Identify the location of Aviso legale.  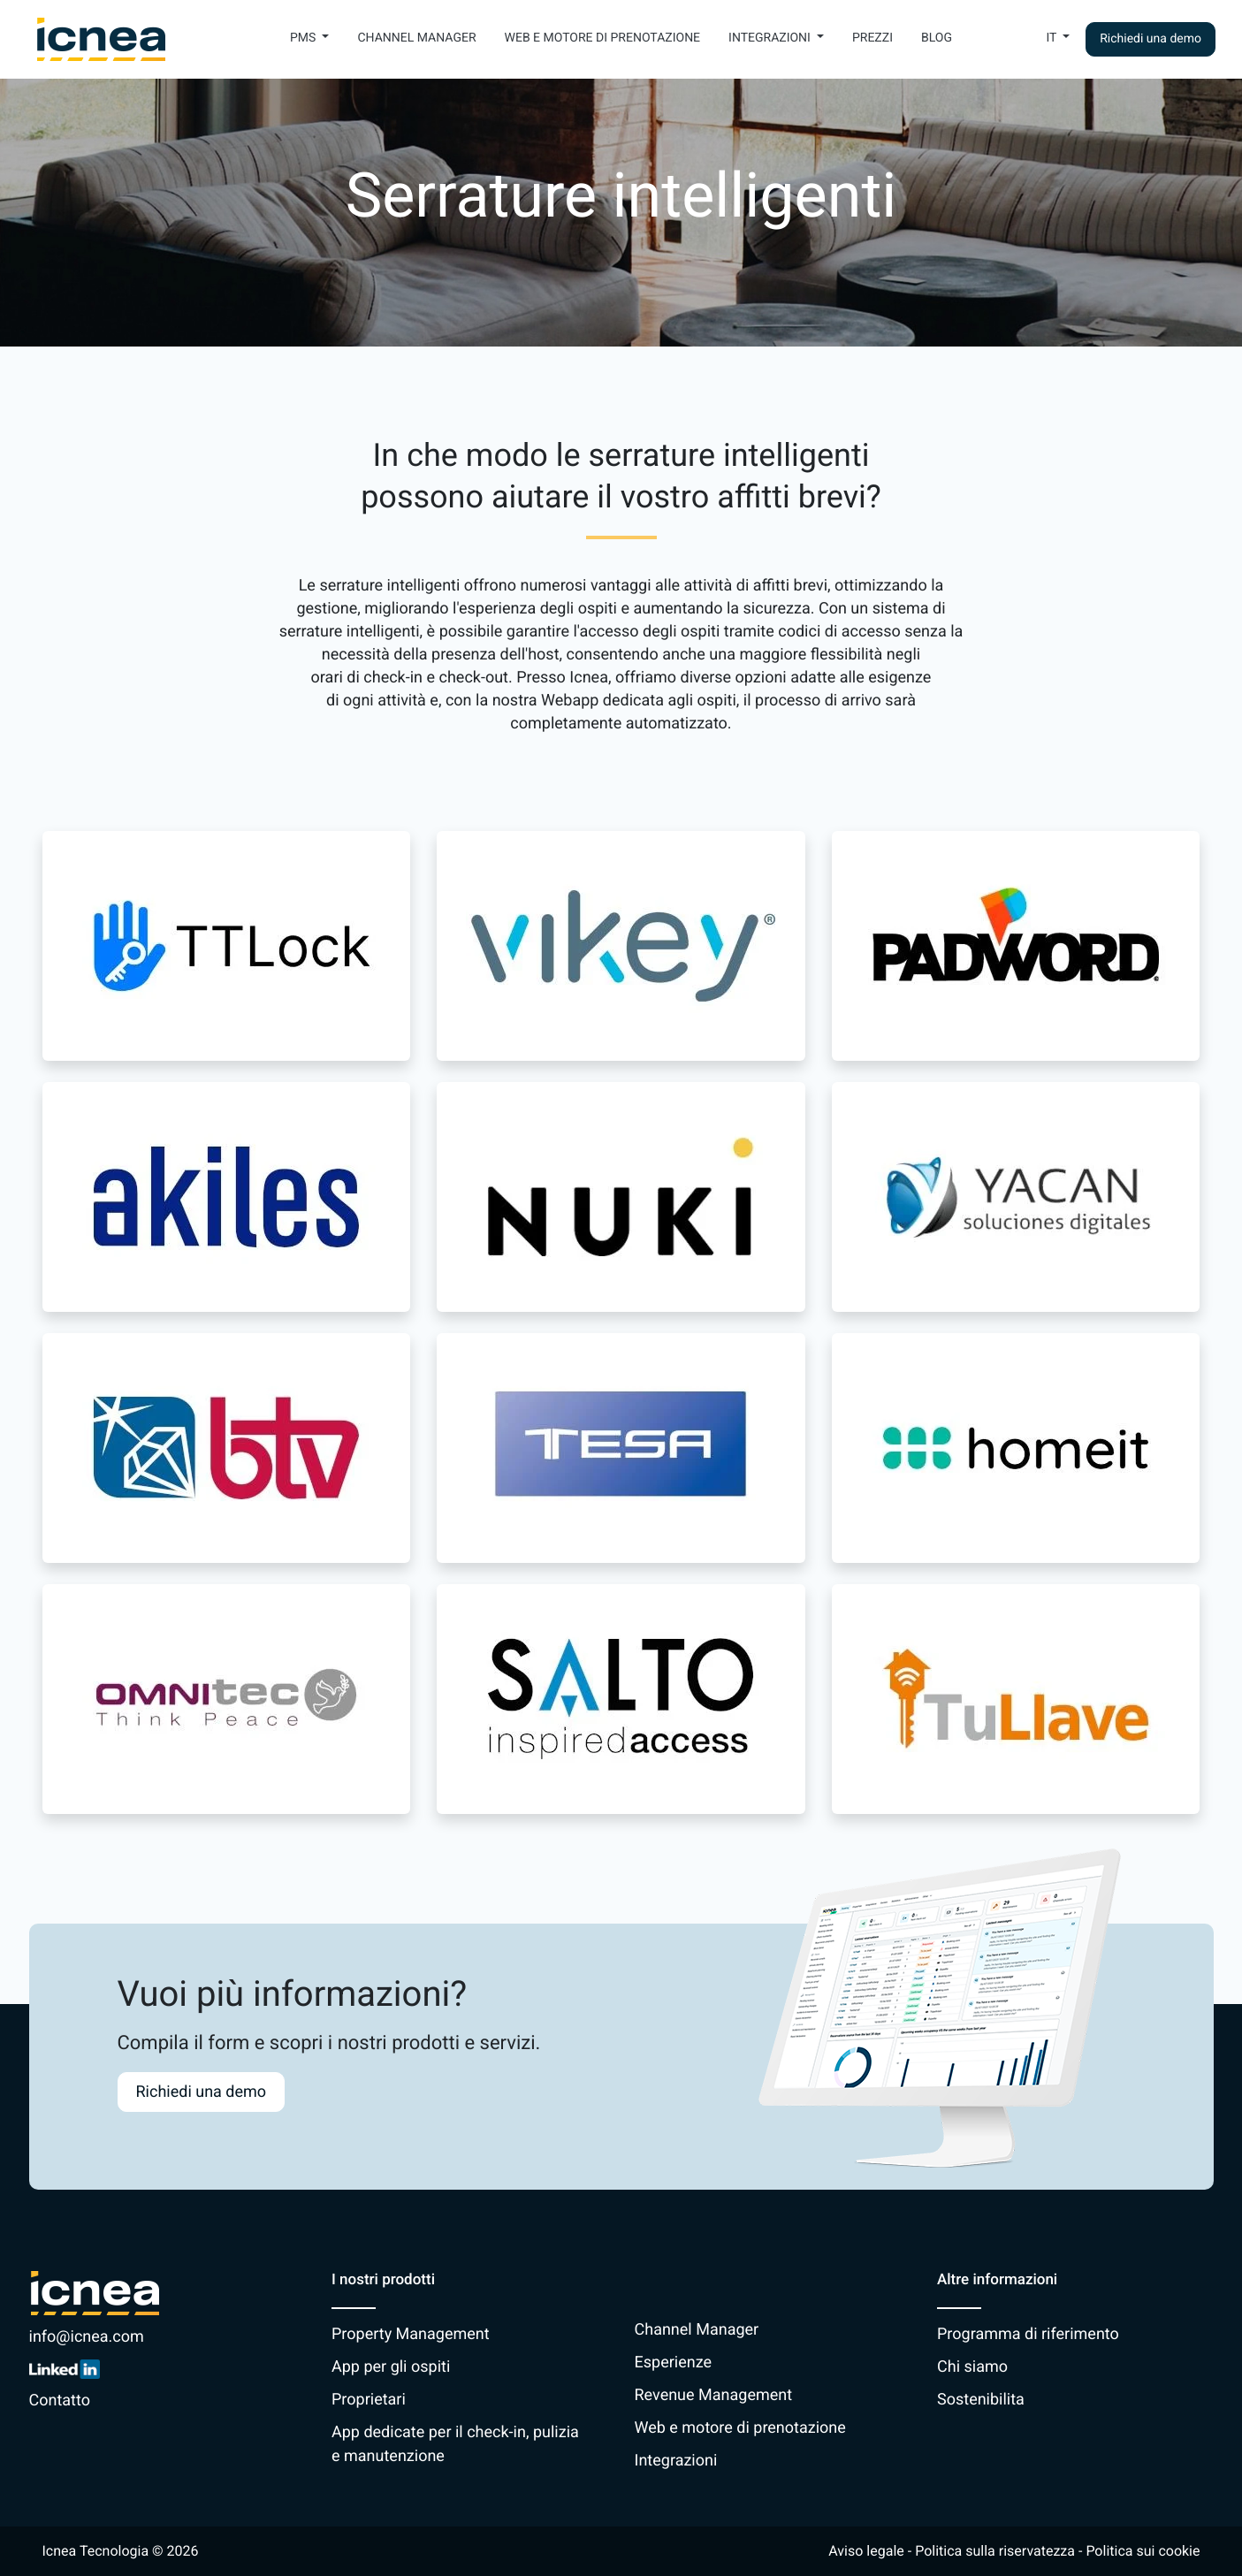
(865, 2550).